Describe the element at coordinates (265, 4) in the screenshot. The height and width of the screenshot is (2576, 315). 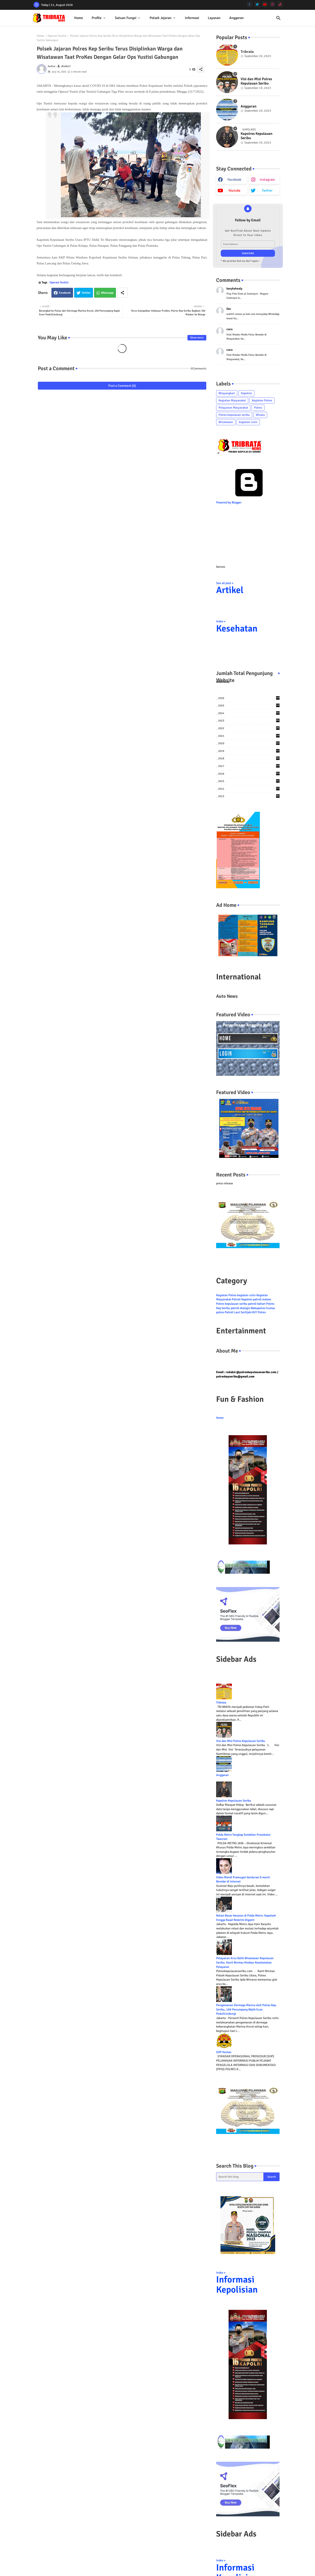
I see `[youtube]` at that location.